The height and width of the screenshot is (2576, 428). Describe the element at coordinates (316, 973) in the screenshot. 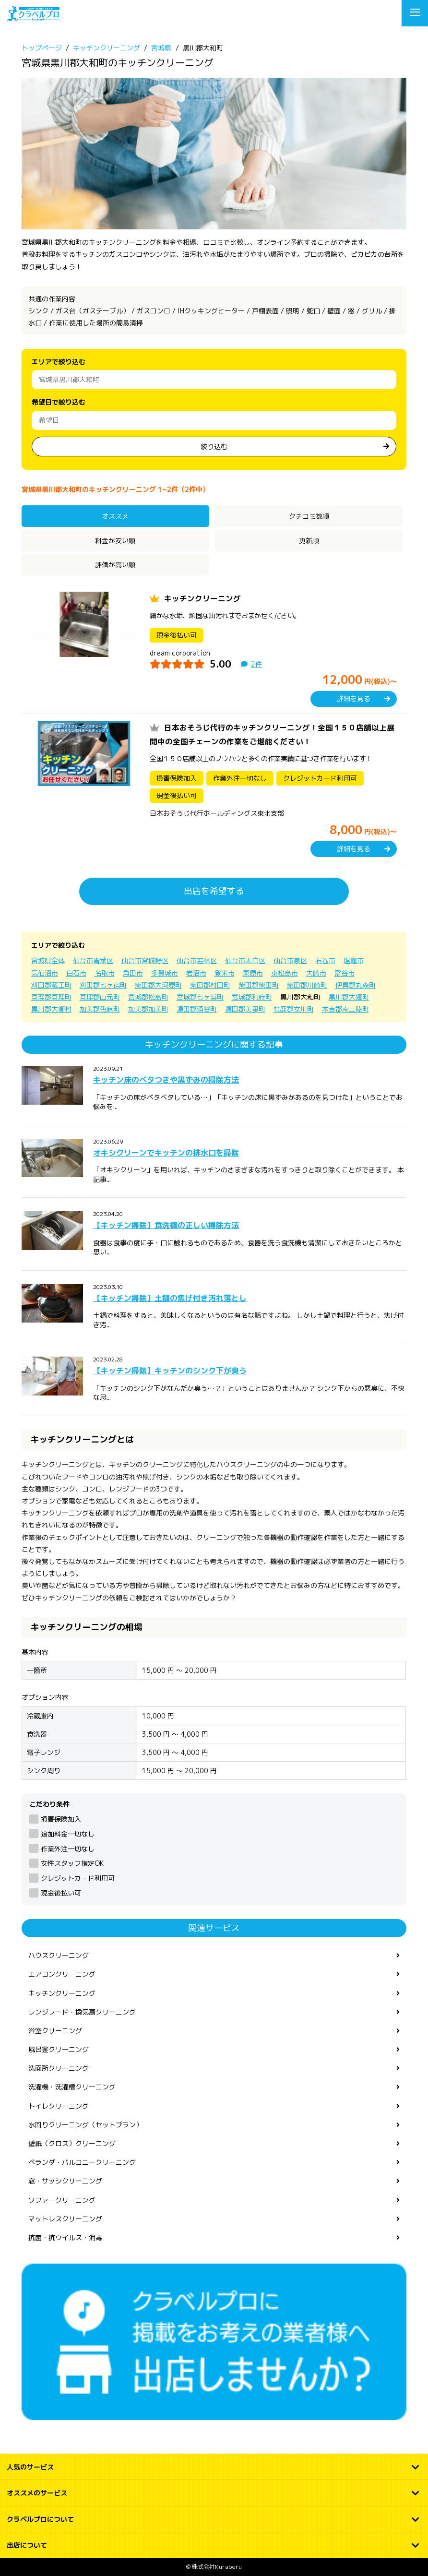

I see `大崎市` at that location.